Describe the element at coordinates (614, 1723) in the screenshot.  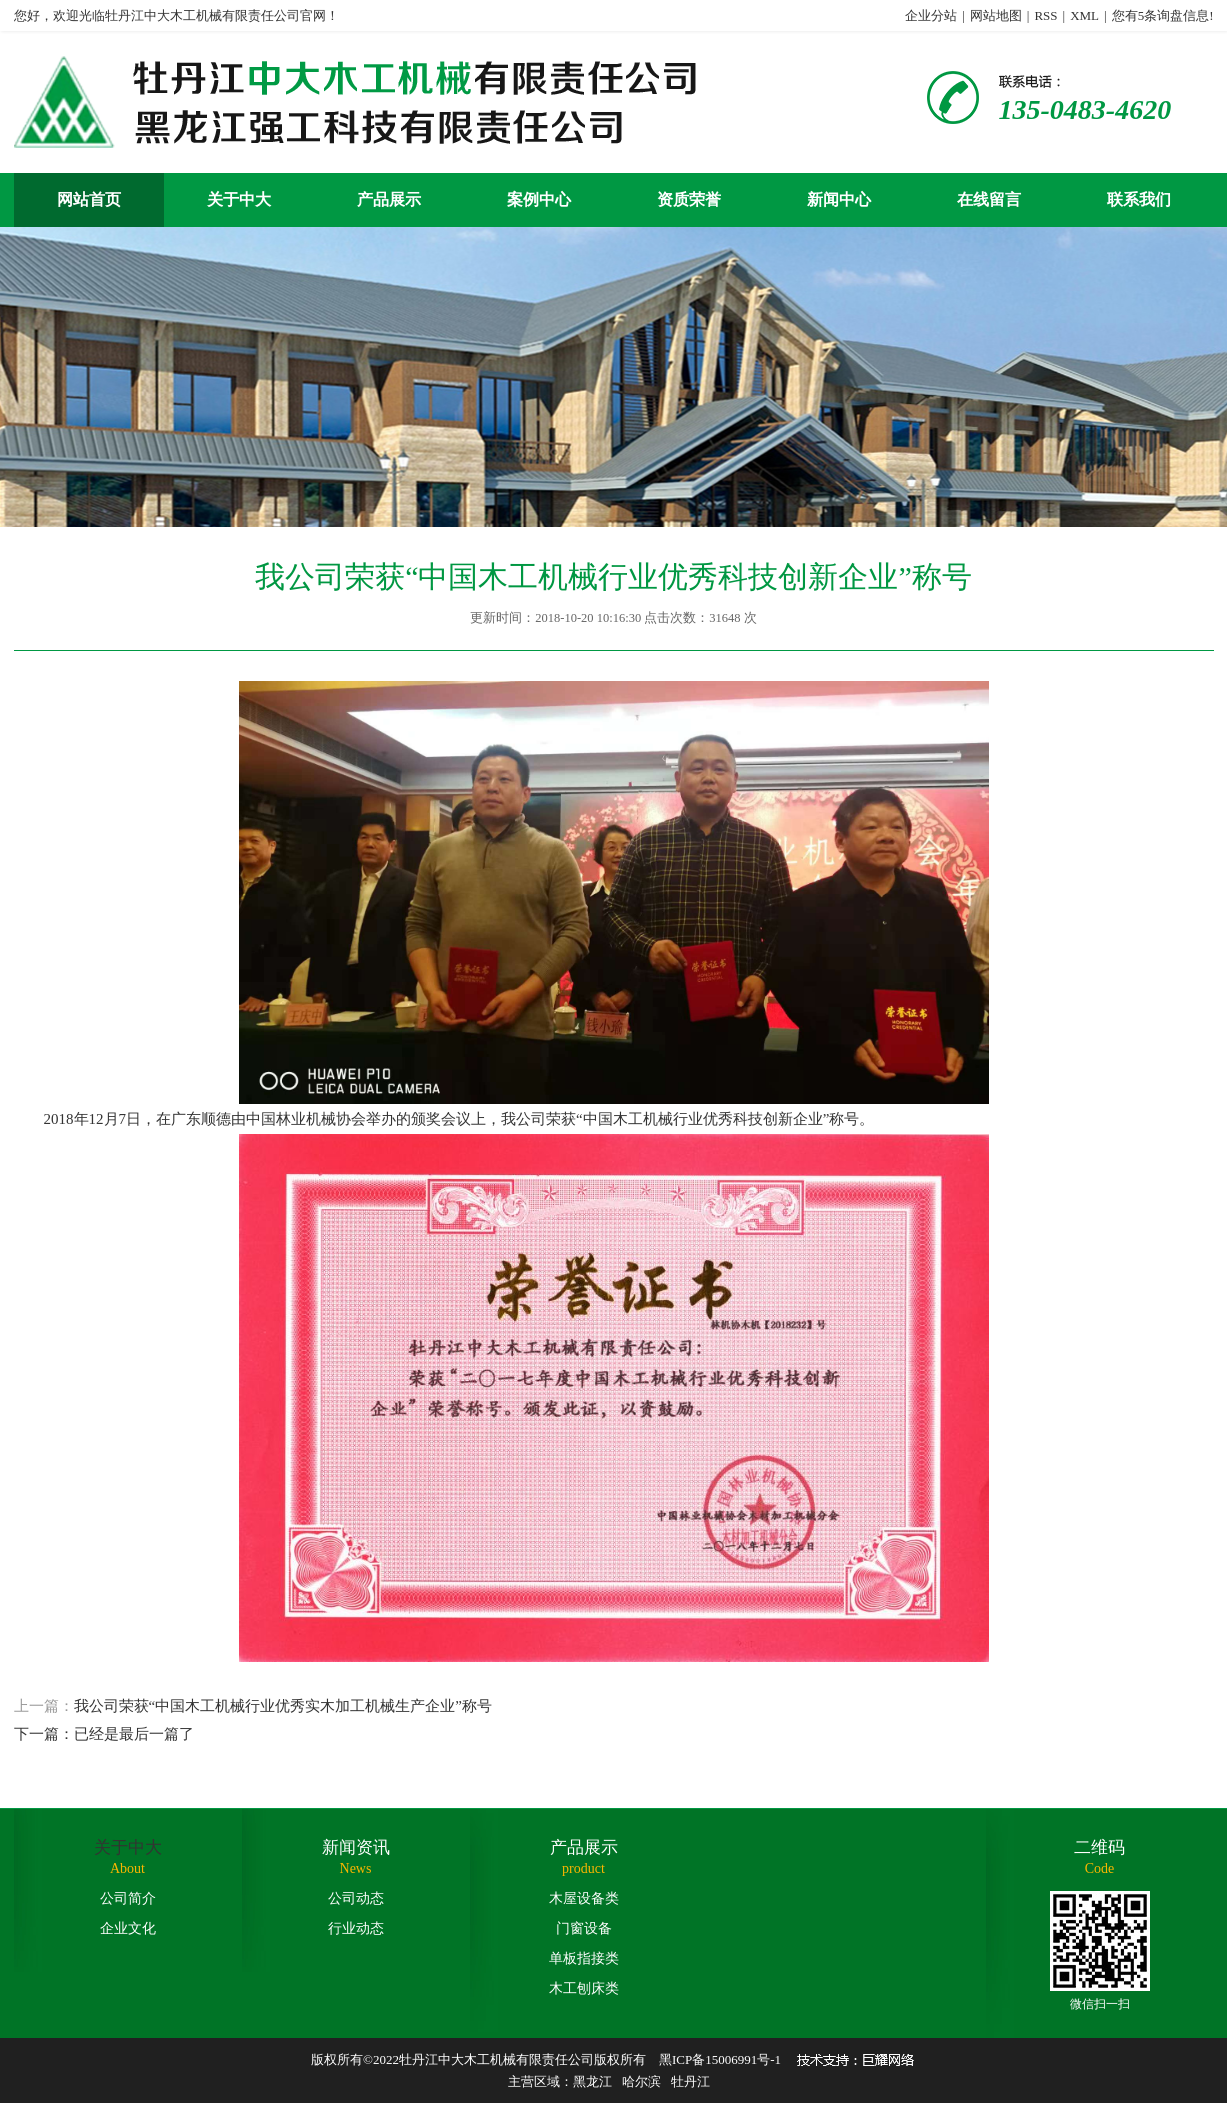
I see `我公司荣获“中国木工机械行业优秀实木加工机械生产企业”称号` at that location.